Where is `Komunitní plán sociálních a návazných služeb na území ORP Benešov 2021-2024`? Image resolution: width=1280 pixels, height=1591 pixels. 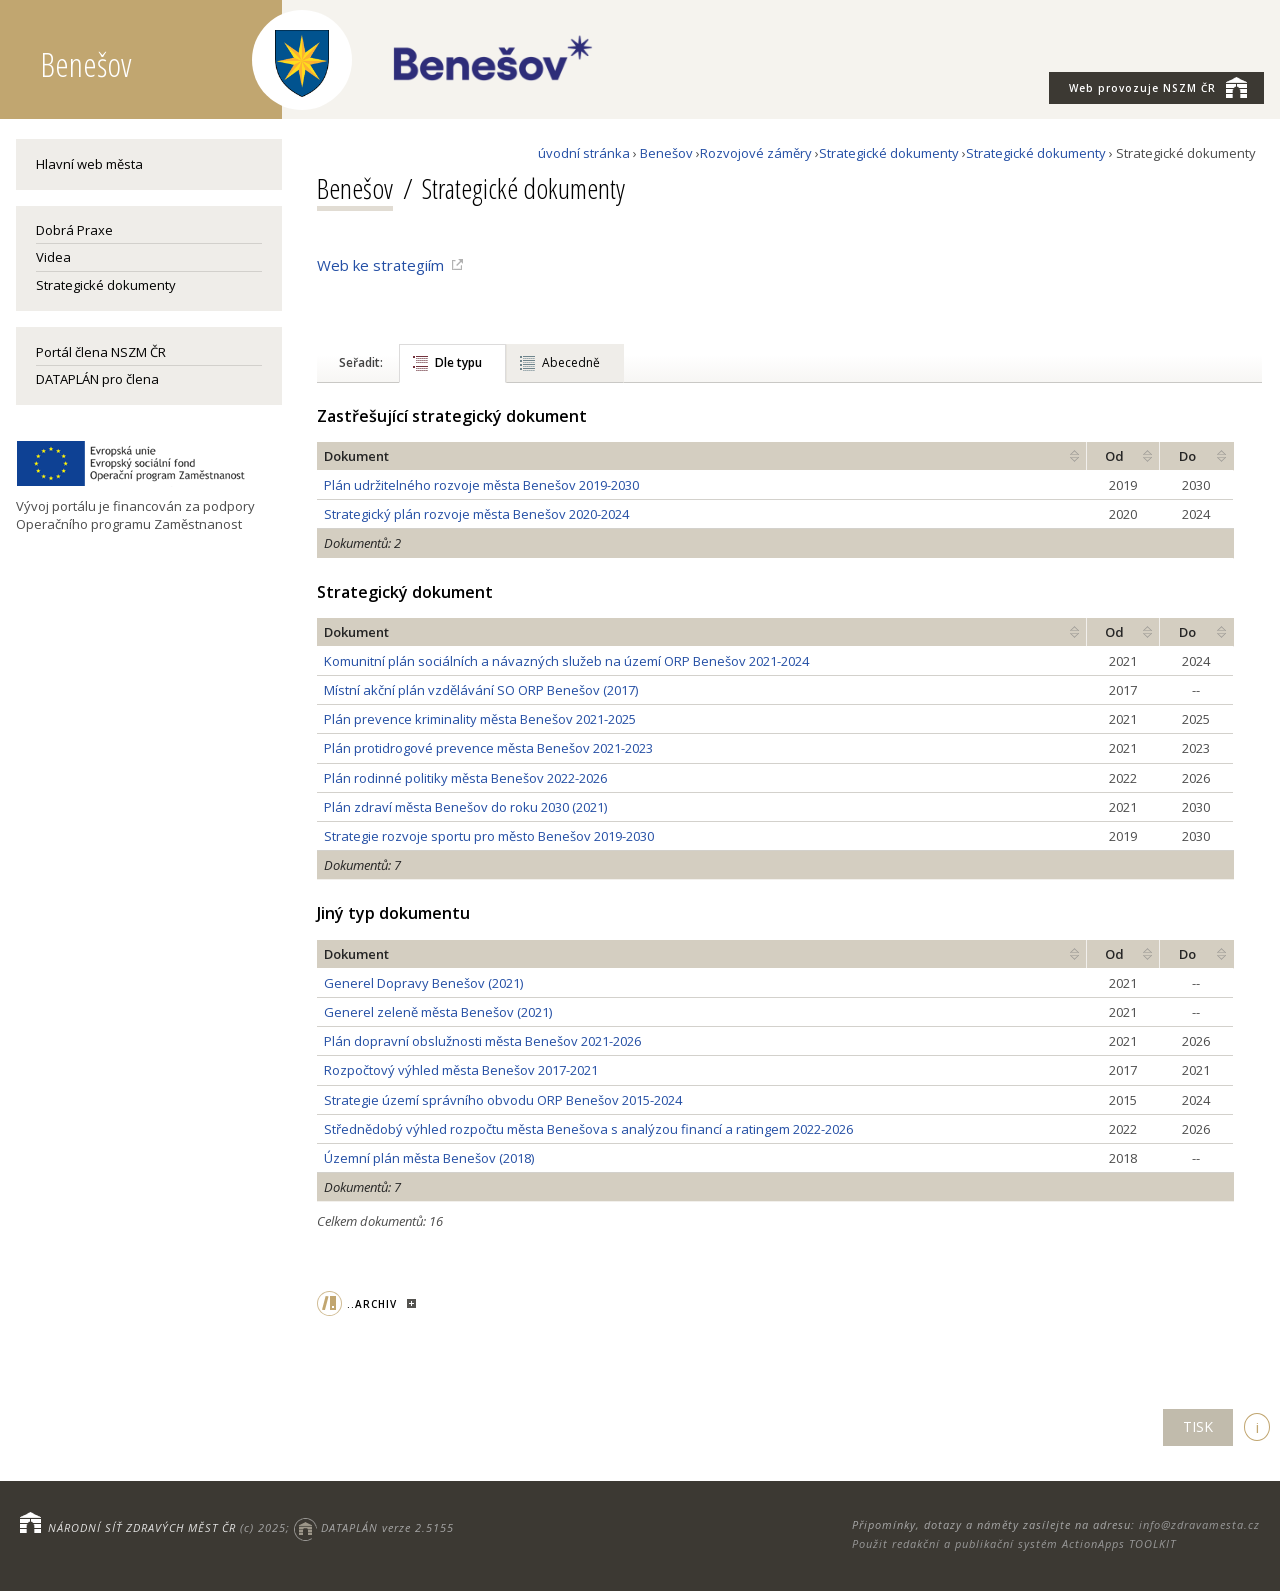 Komunitní plán sociálních a návazných služeb na území ORP Benešov 2021-2024 is located at coordinates (566, 661).